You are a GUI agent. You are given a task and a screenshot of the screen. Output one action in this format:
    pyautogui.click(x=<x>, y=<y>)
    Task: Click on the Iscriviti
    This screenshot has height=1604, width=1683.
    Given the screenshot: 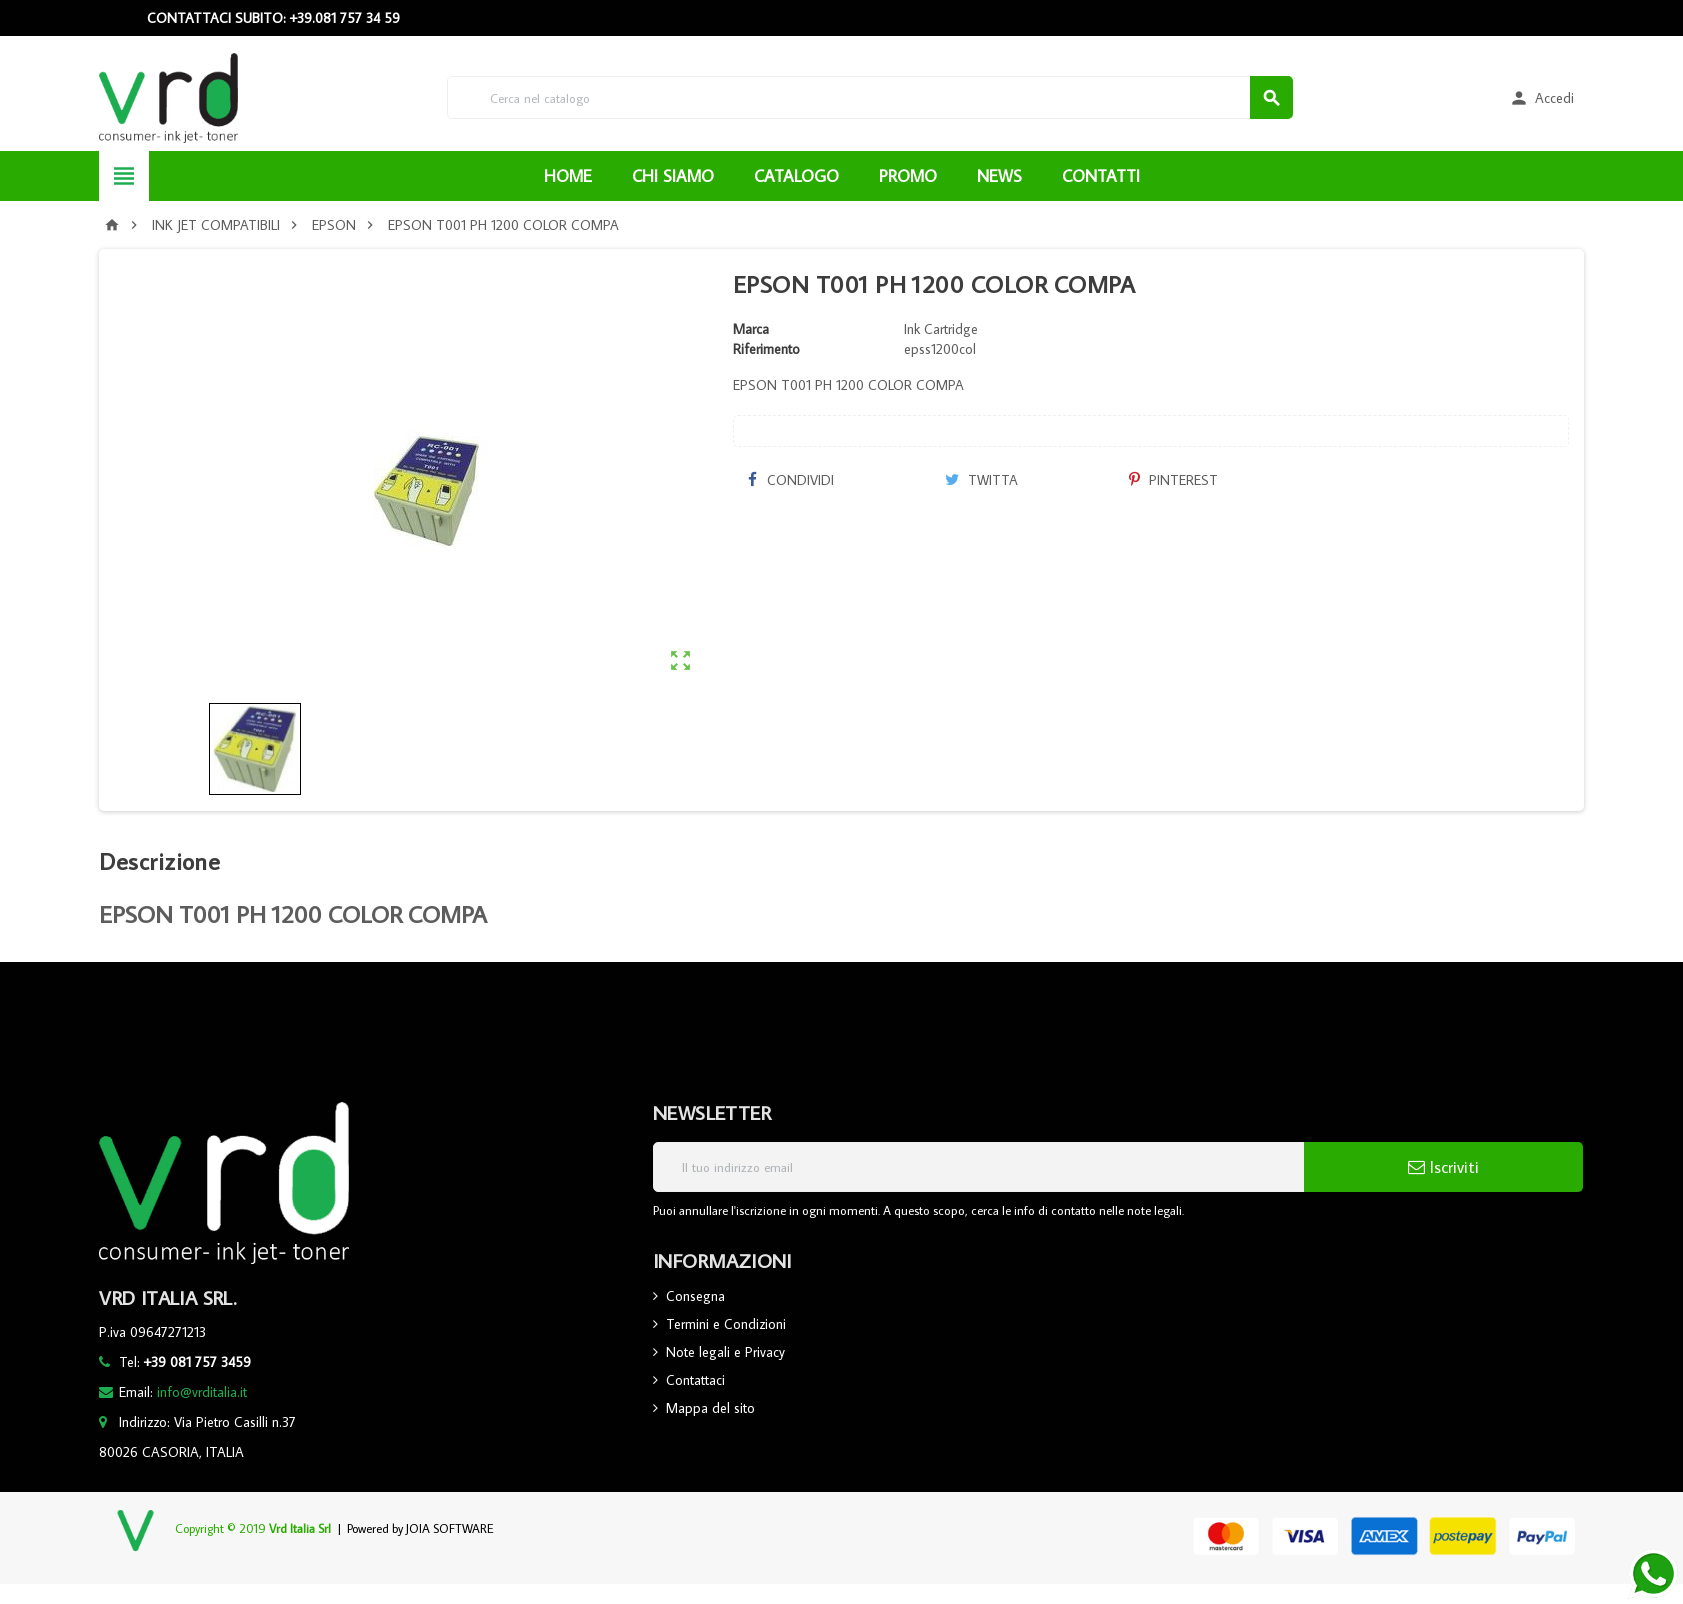 What is the action you would take?
    pyautogui.click(x=1443, y=1167)
    